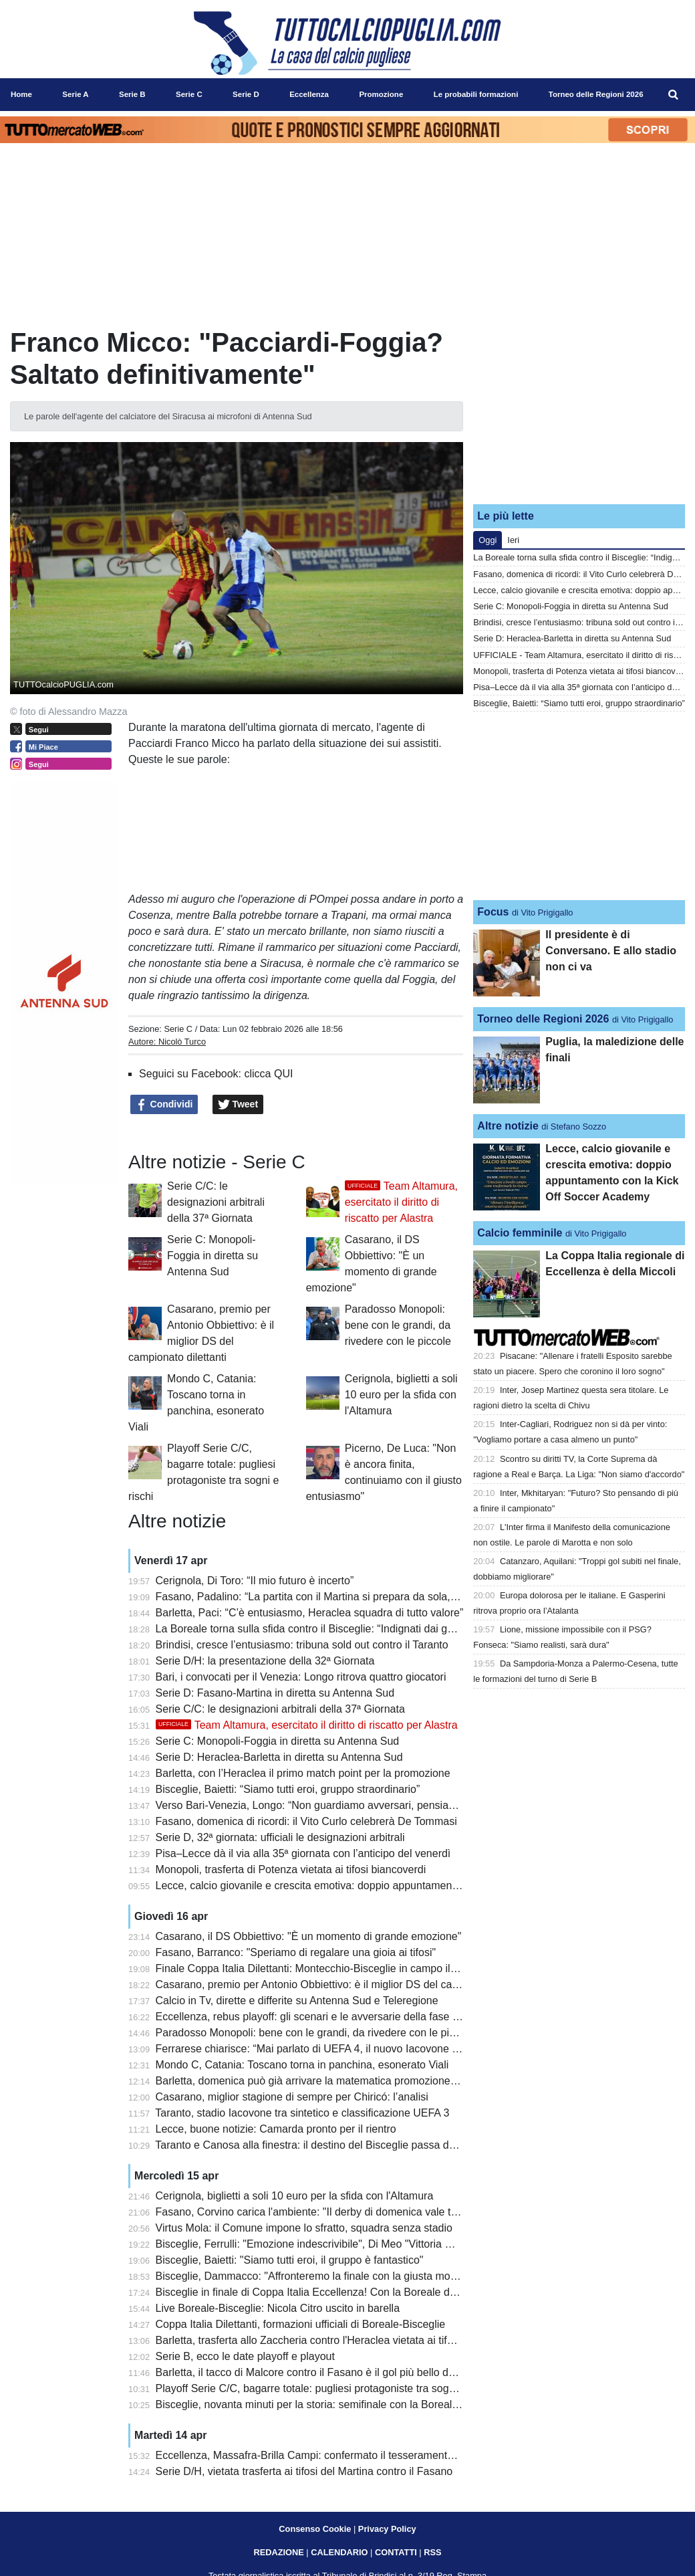  Describe the element at coordinates (255, 1580) in the screenshot. I see `Cerignola, Di Toro: “Il mio futuro è incerto”` at that location.